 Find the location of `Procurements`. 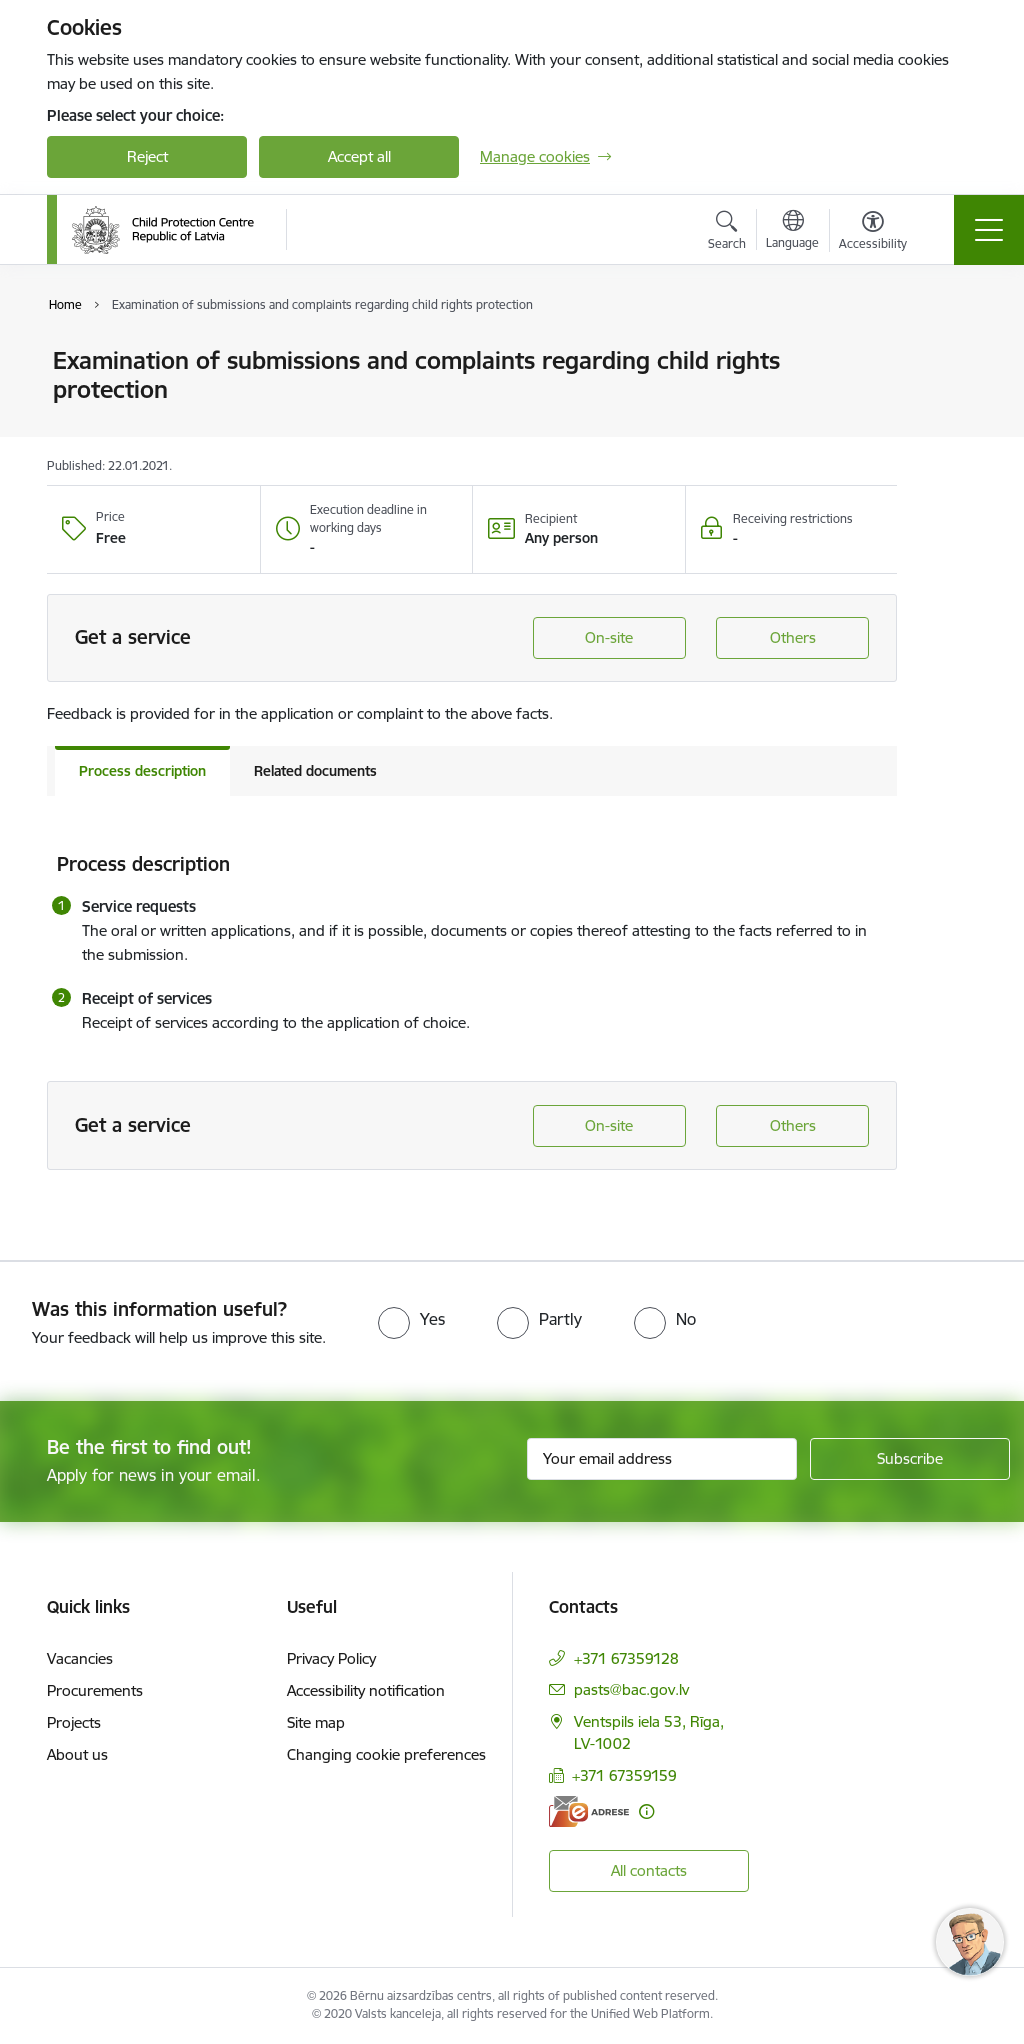

Procurements is located at coordinates (95, 1690).